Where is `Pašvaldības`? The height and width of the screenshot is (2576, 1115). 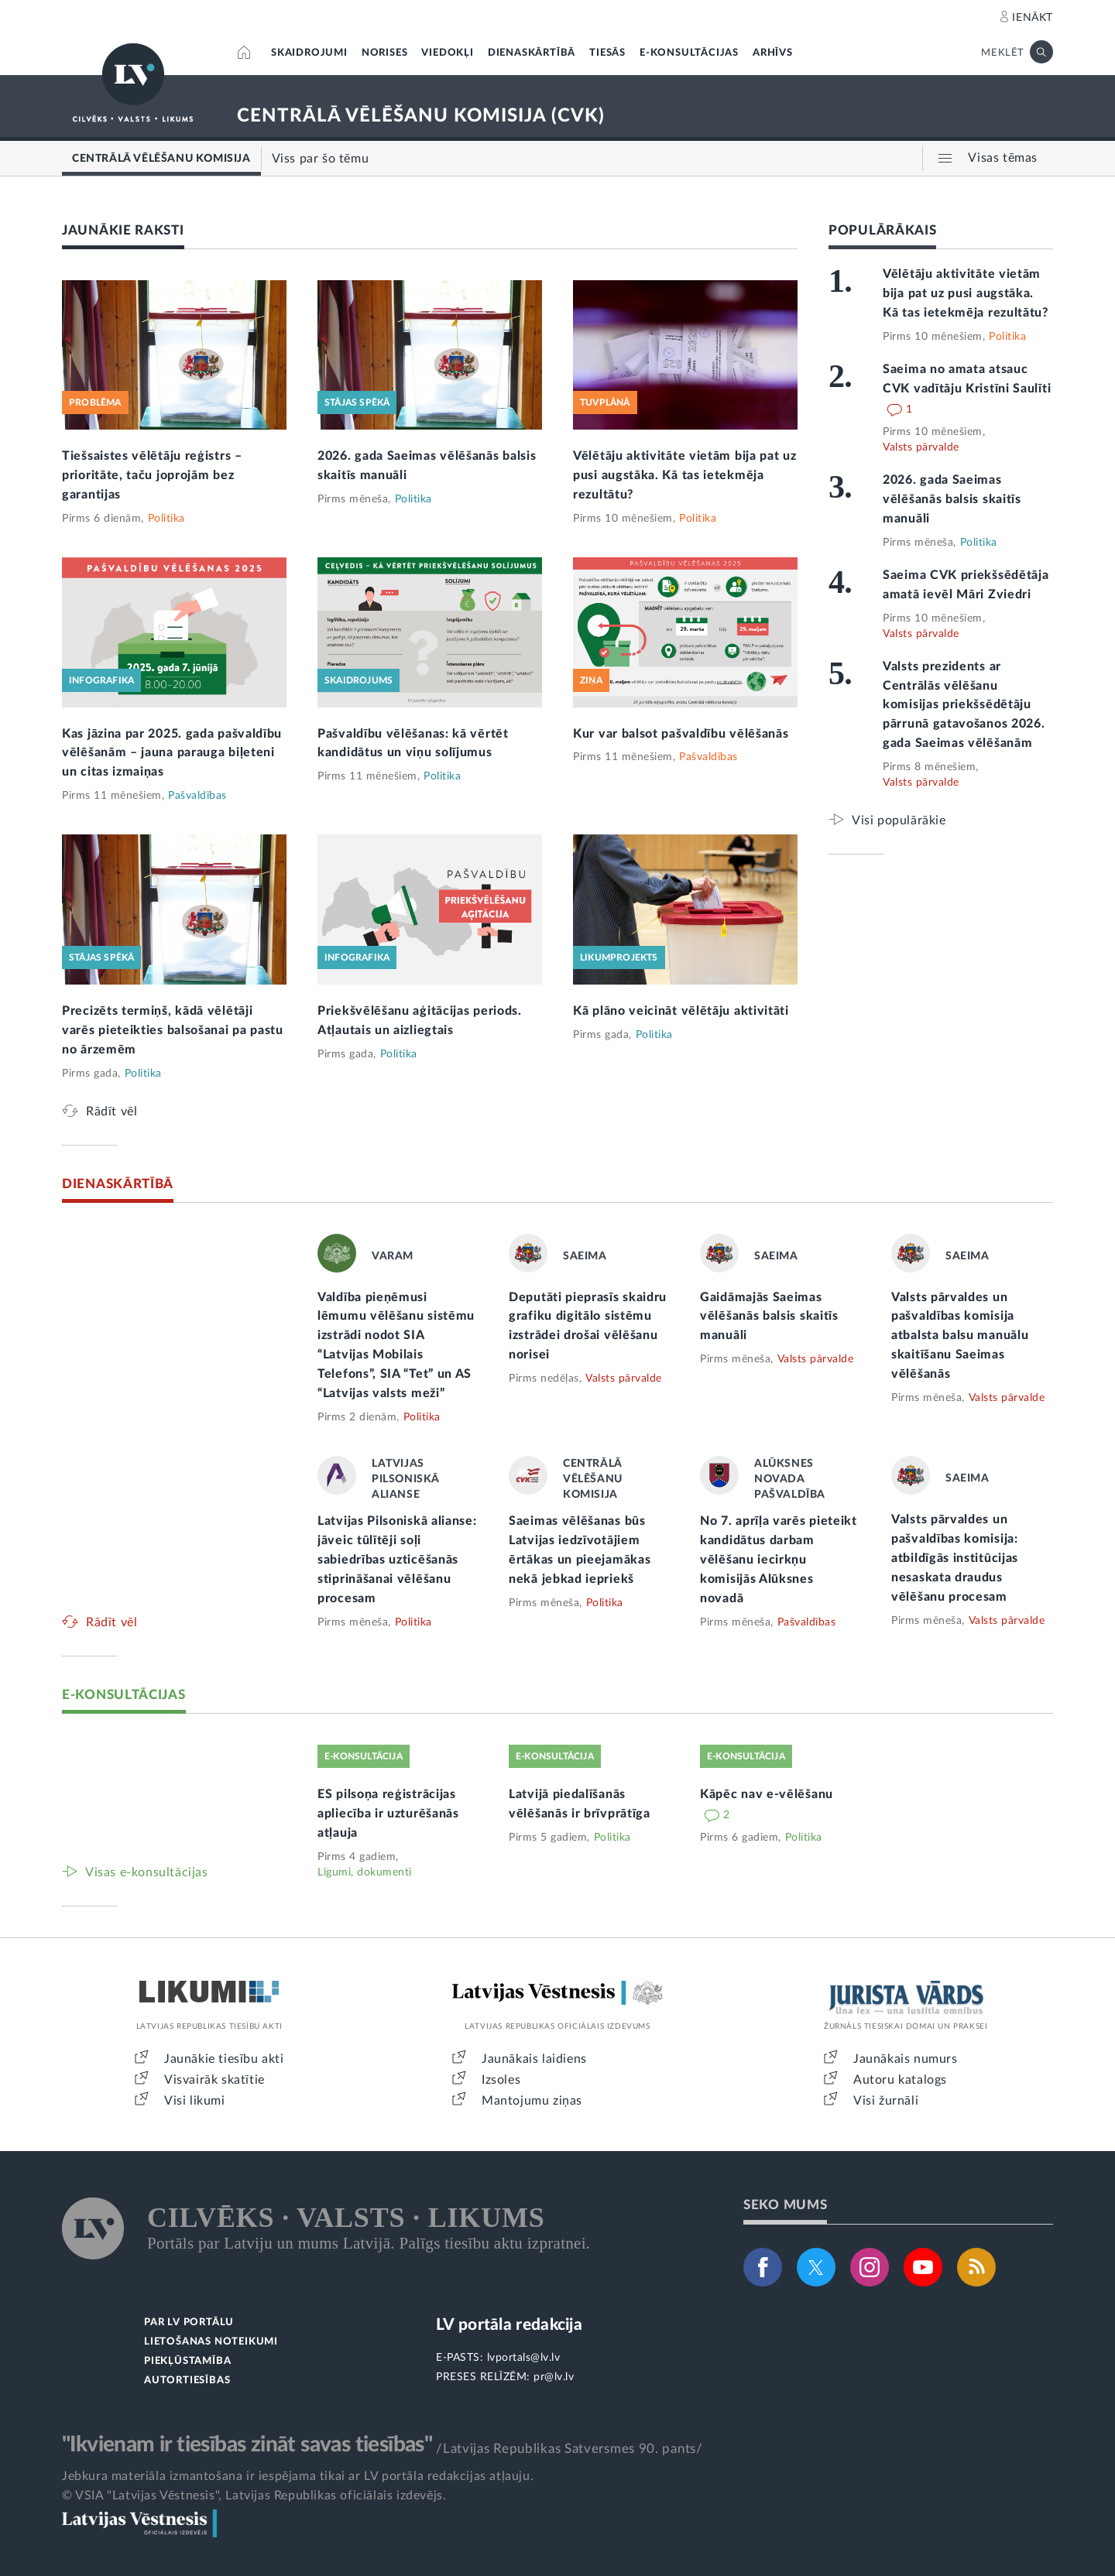 Pašvaldības is located at coordinates (197, 795).